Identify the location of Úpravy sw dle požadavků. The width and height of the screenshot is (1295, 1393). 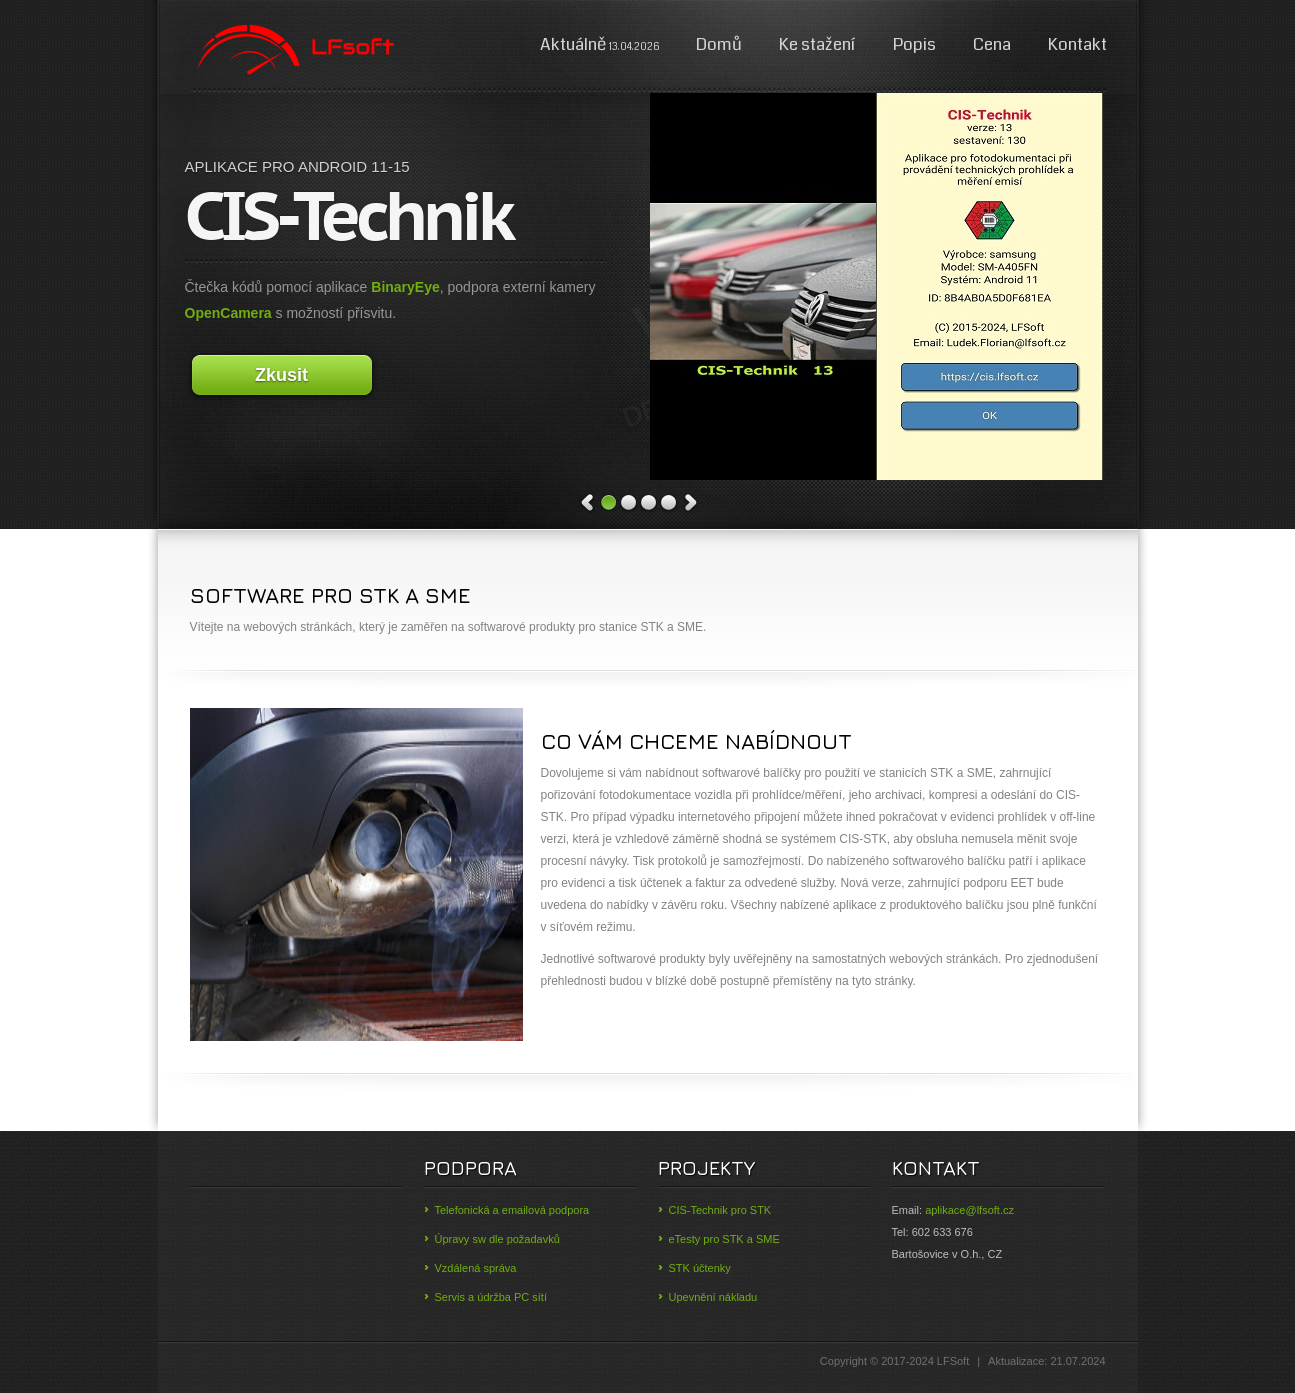
(497, 1239).